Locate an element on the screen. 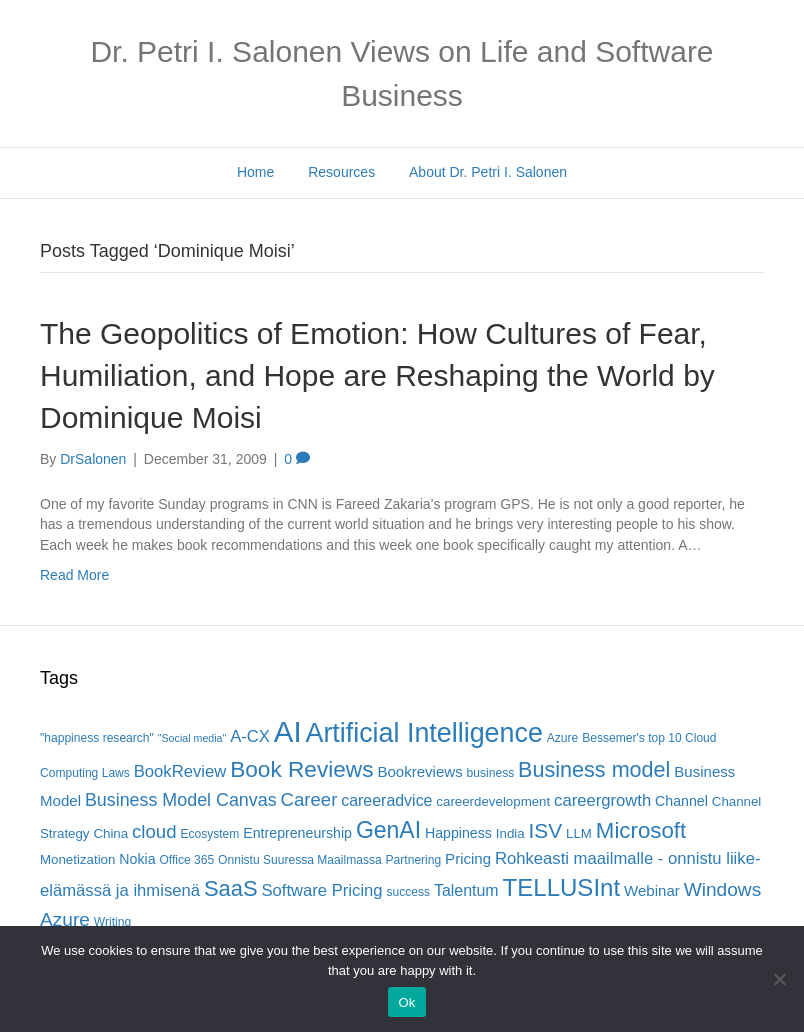 The width and height of the screenshot is (804, 1032). BookReview [BookReview (10 items)] is located at coordinates (180, 771).